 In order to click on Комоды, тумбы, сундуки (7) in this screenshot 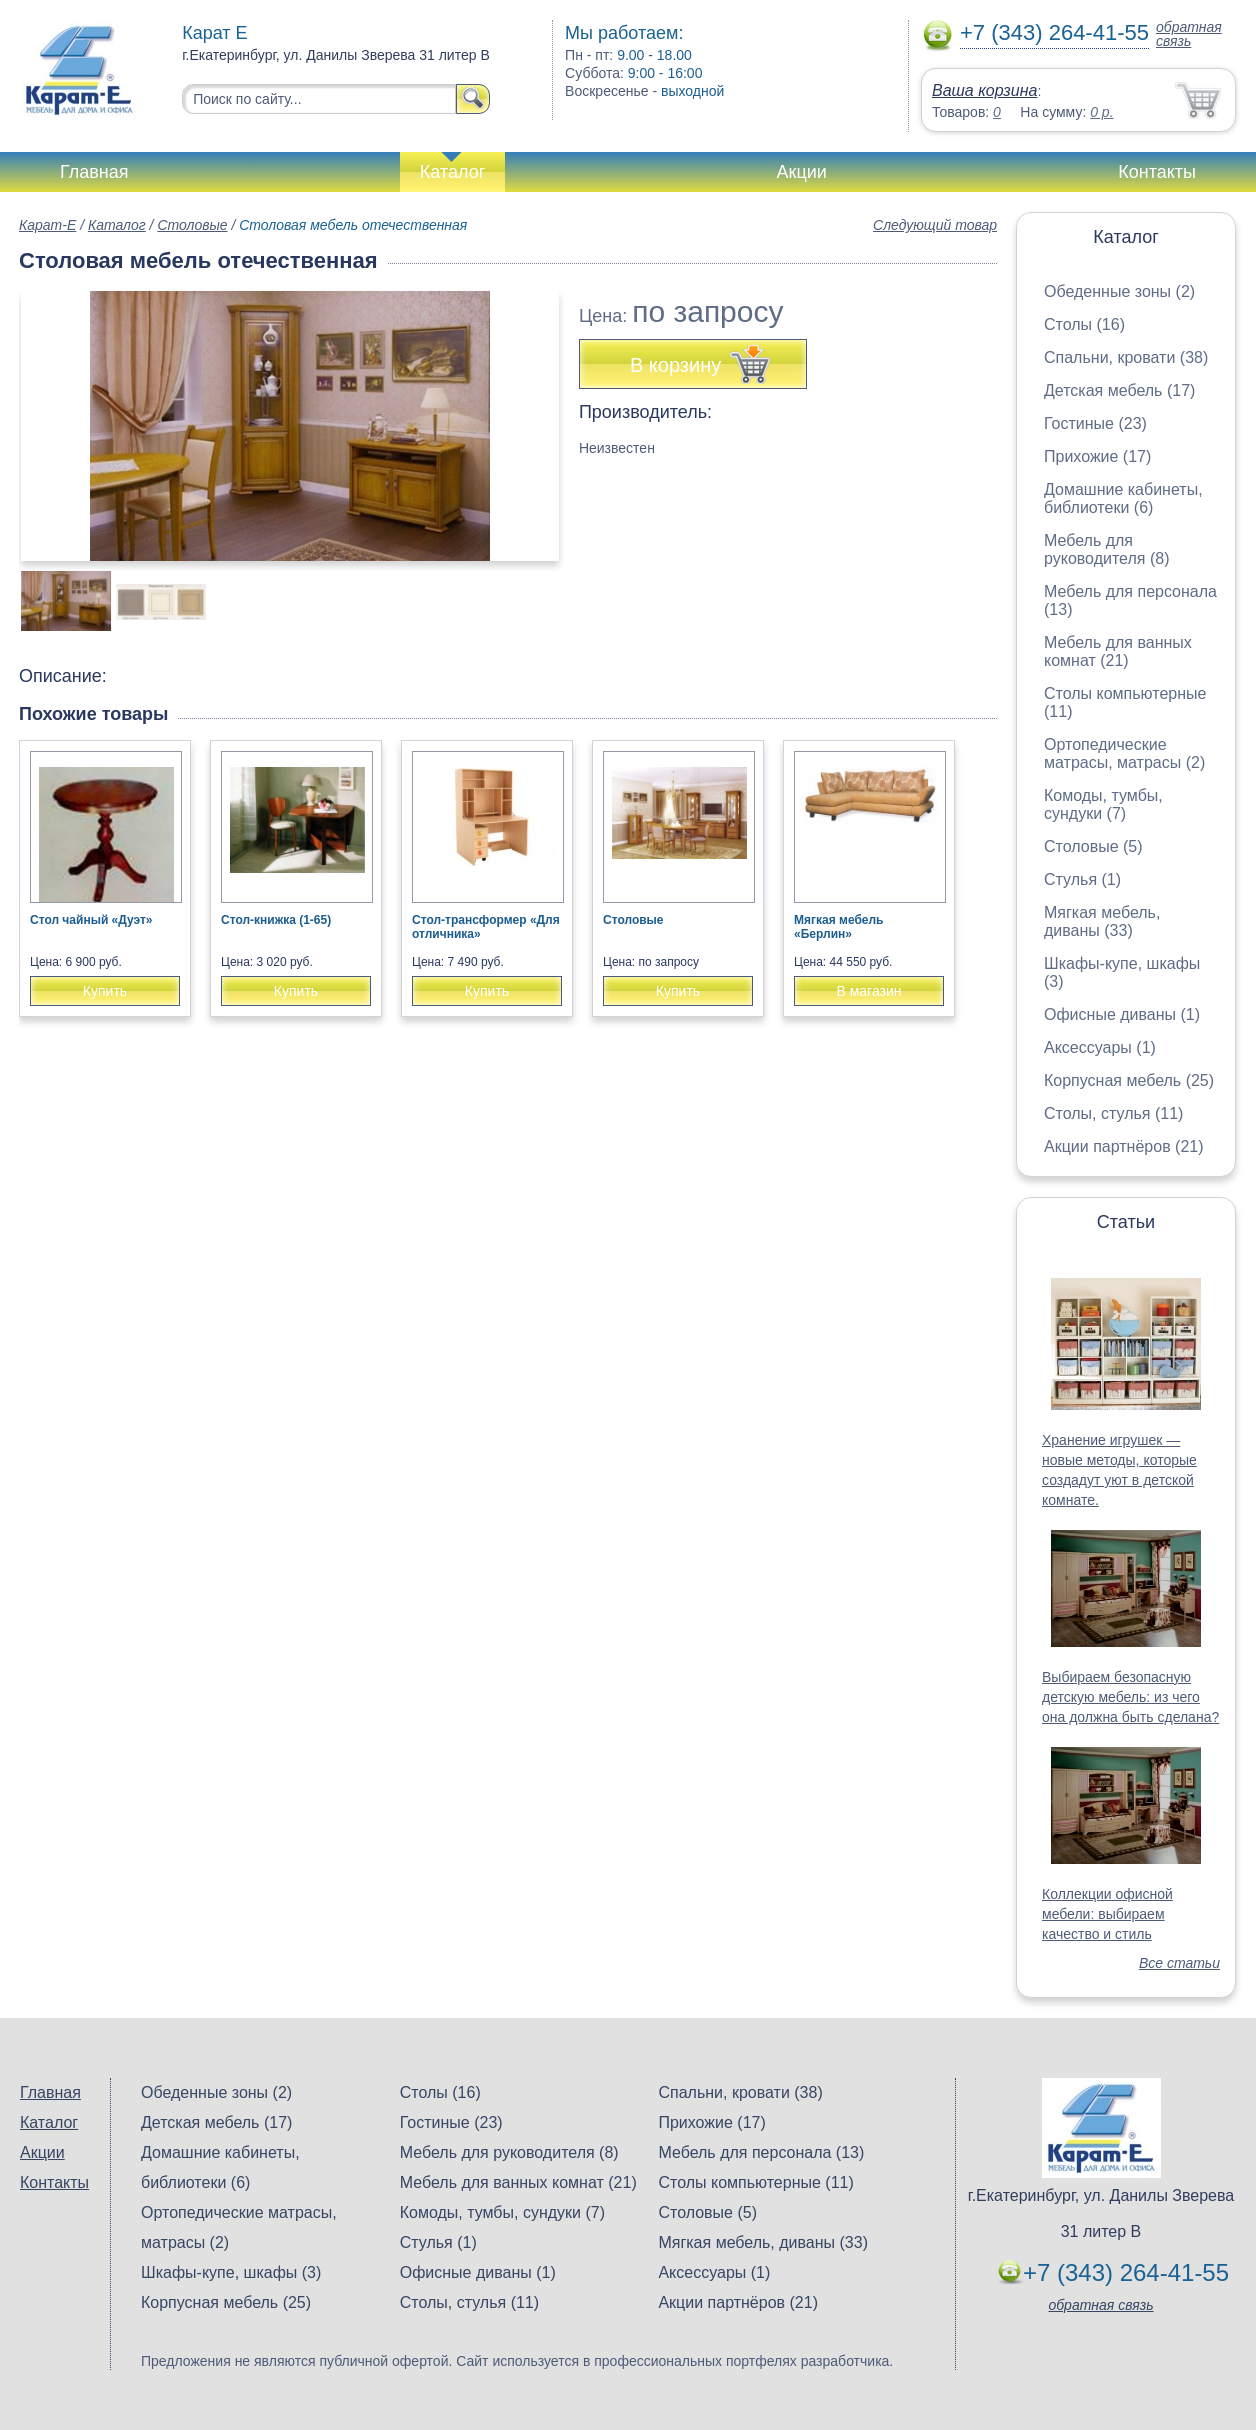, I will do `click(1103, 804)`.